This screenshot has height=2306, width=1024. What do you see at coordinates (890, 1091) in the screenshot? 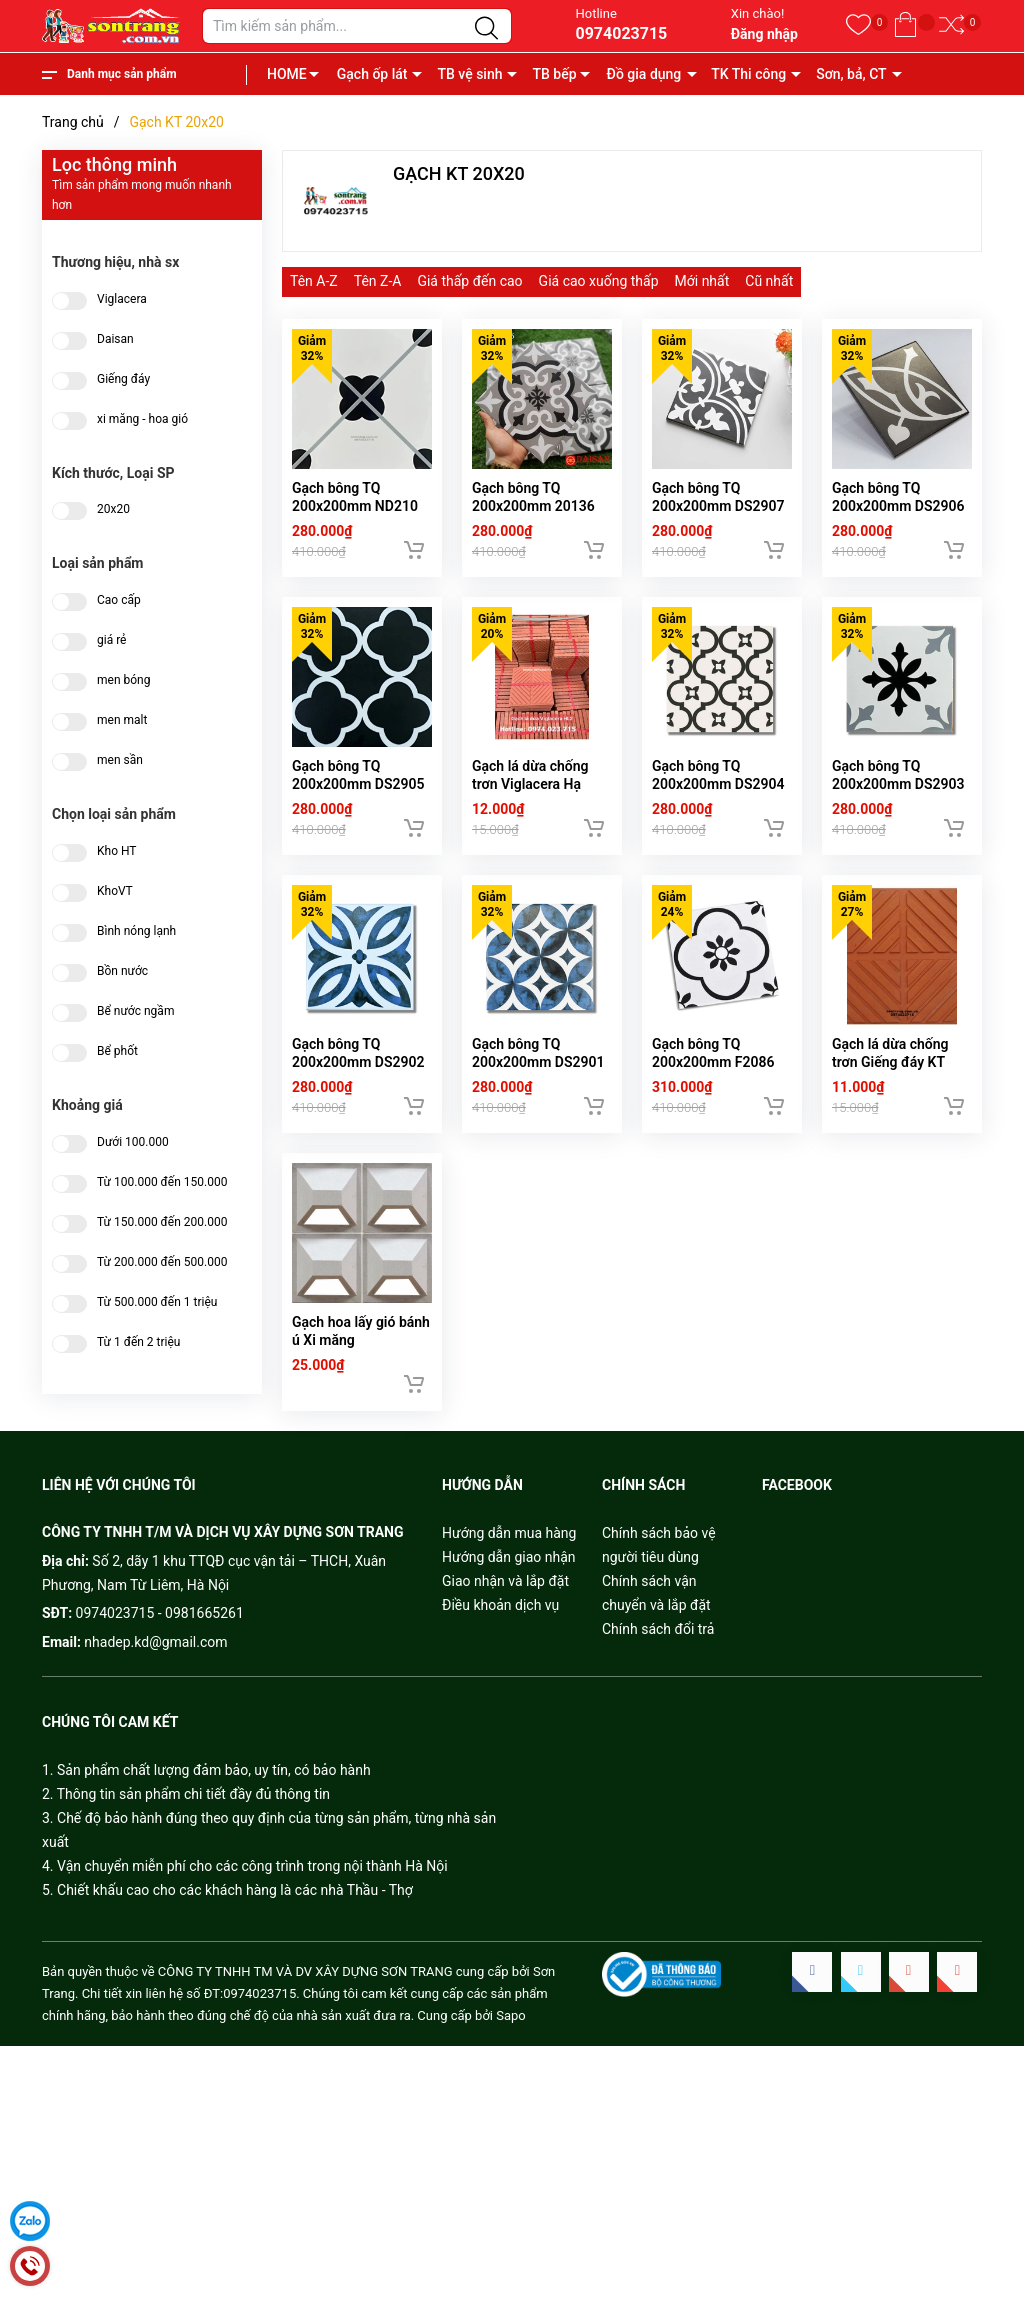
I see `Gạch lá dừa chống trơn Giếng đáy KT 20x20` at bounding box center [890, 1091].